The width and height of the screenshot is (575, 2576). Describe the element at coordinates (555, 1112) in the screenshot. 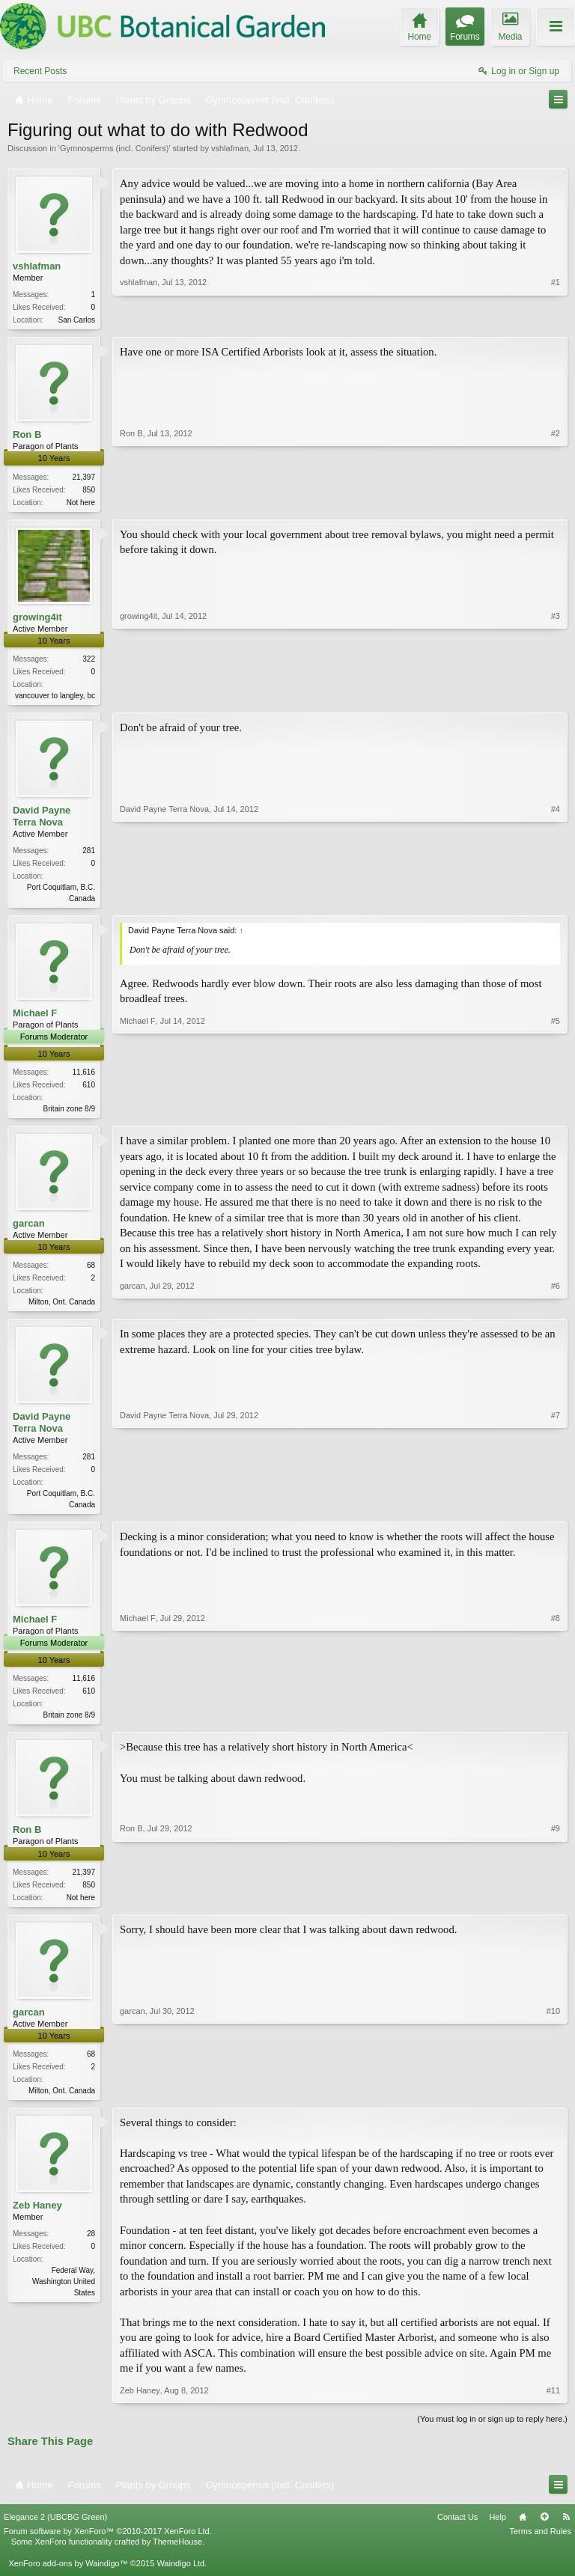

I see `#5` at that location.